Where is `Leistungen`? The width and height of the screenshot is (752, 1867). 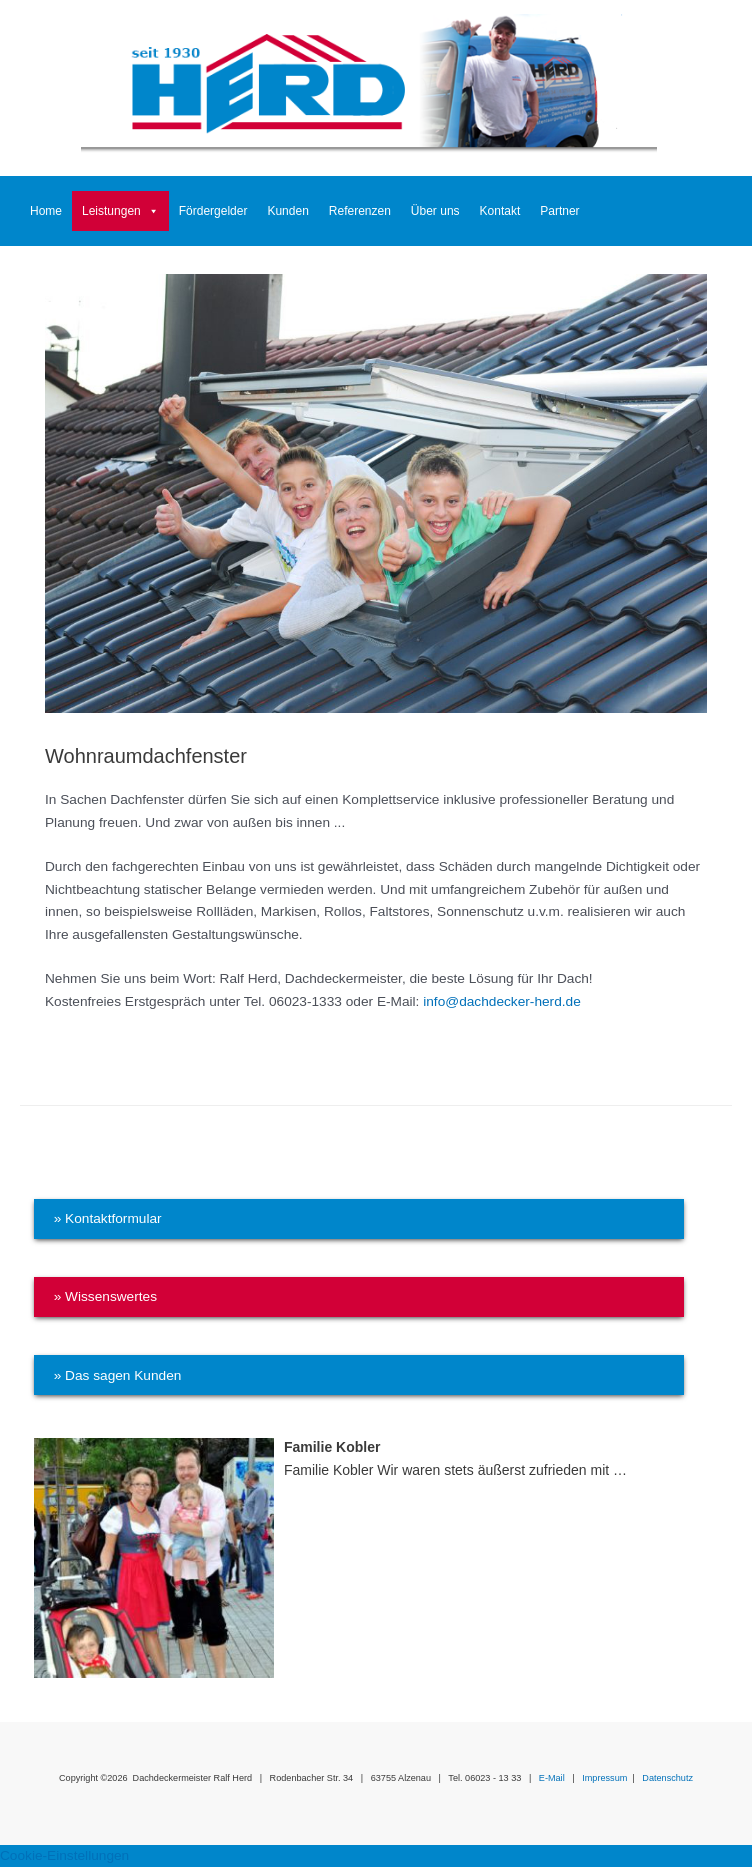
Leistungen is located at coordinates (120, 211).